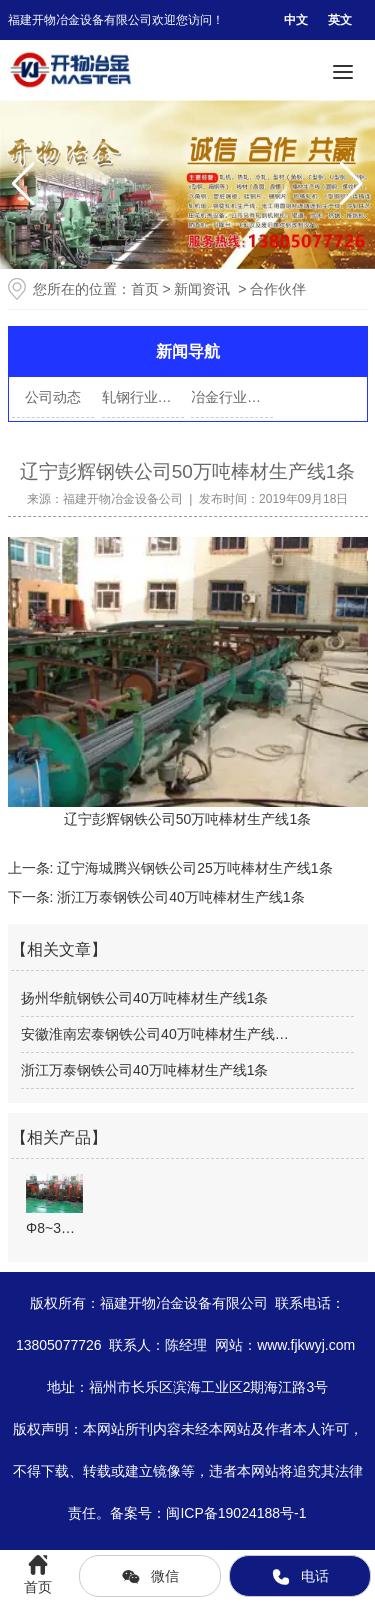  Describe the element at coordinates (53, 397) in the screenshot. I see `公司动态` at that location.